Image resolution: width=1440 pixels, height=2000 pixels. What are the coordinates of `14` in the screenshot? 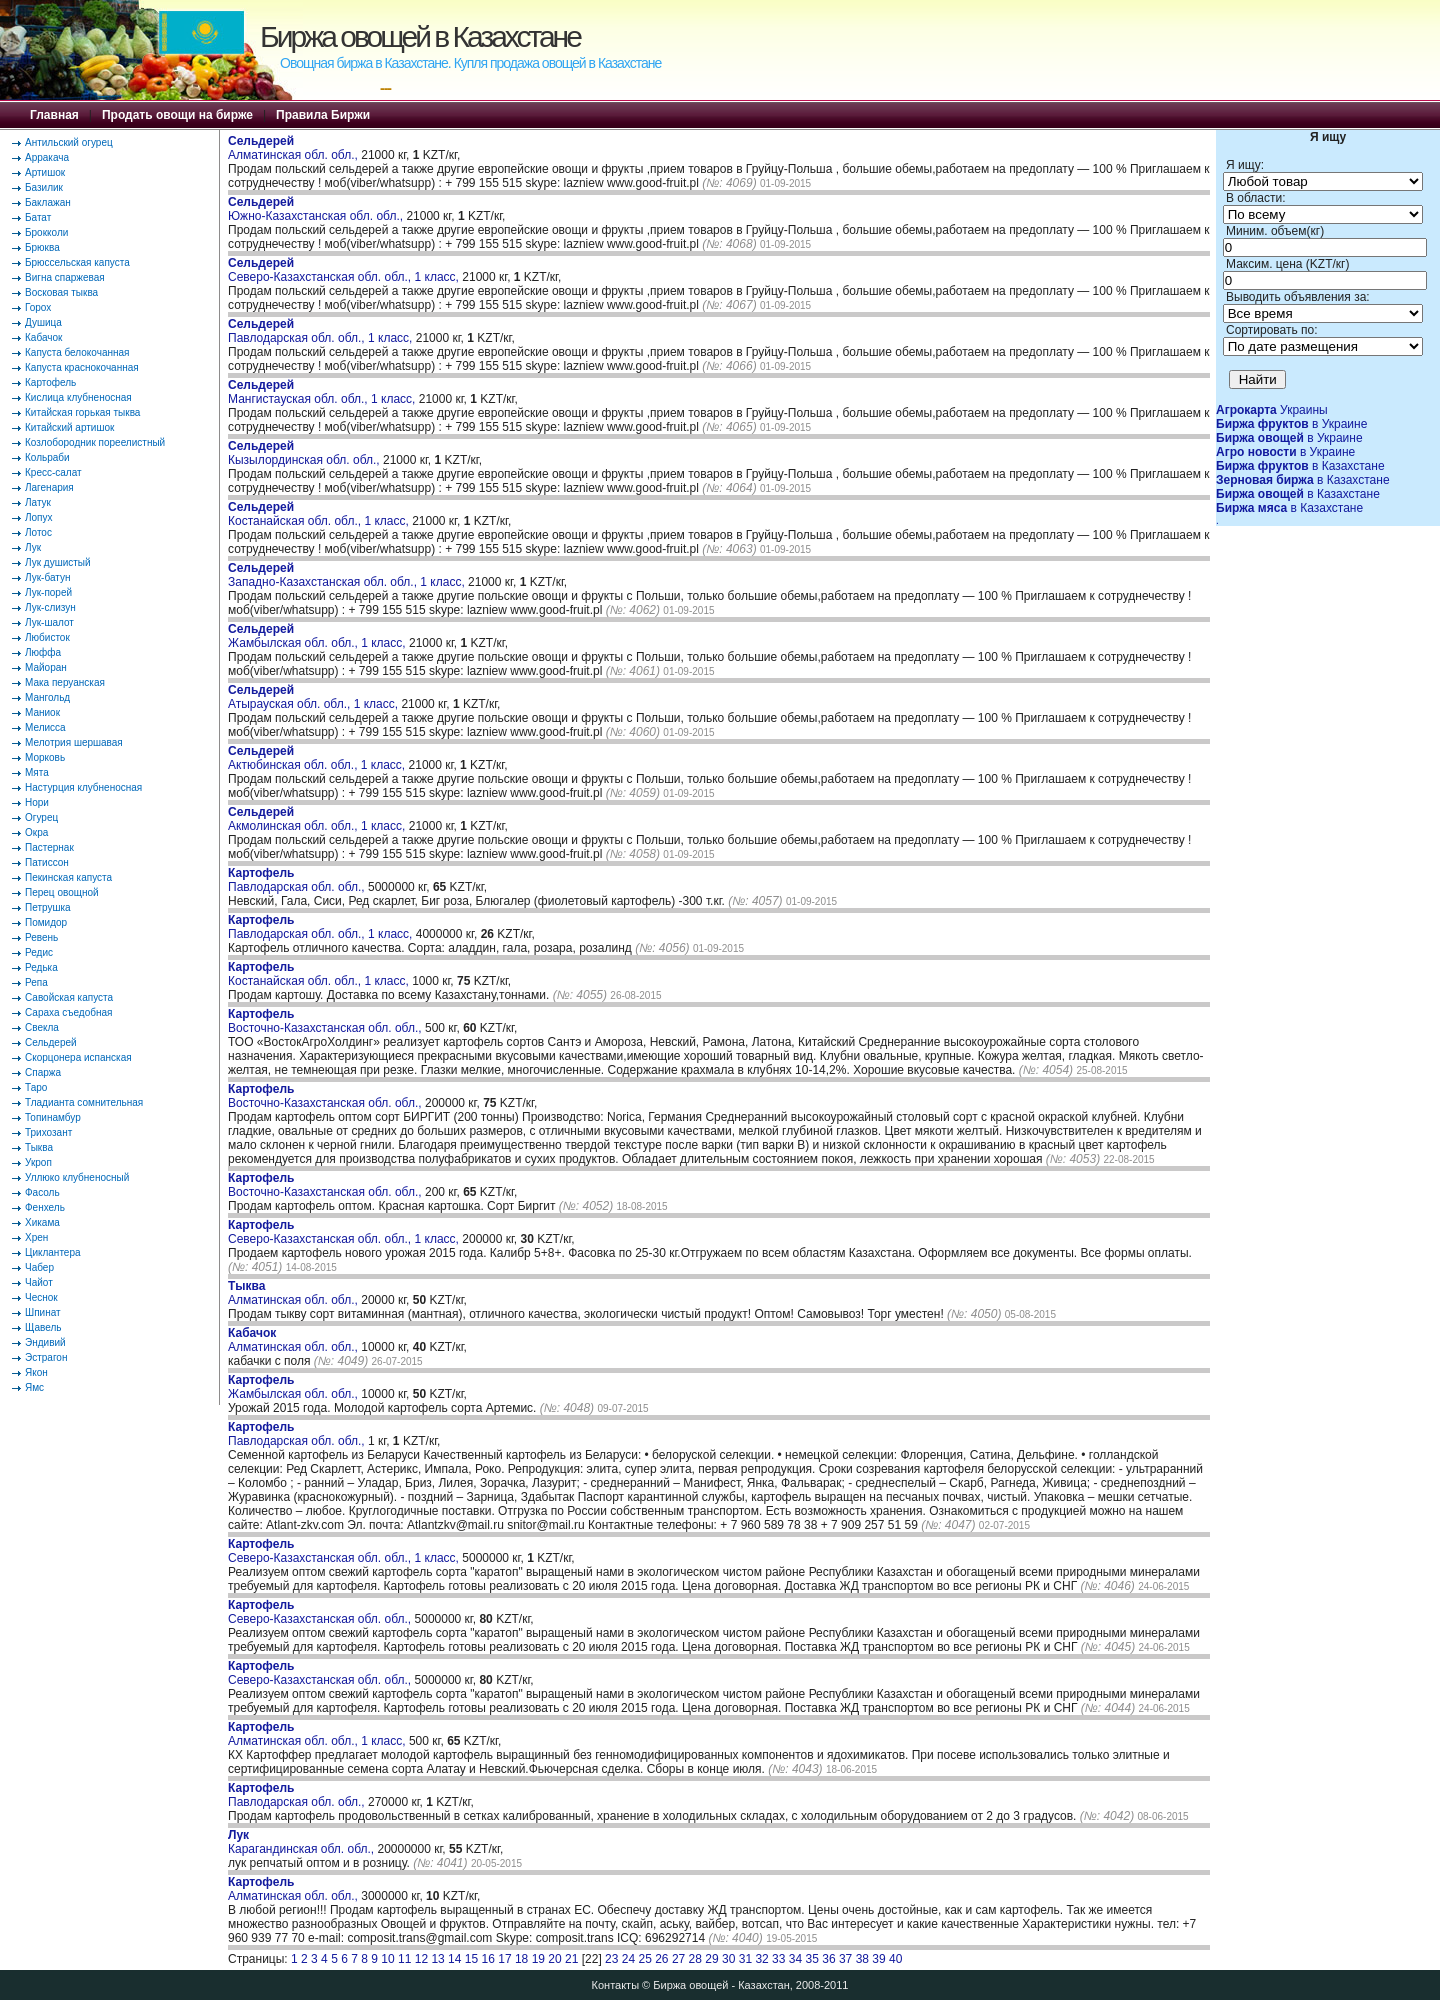 It's located at (454, 1959).